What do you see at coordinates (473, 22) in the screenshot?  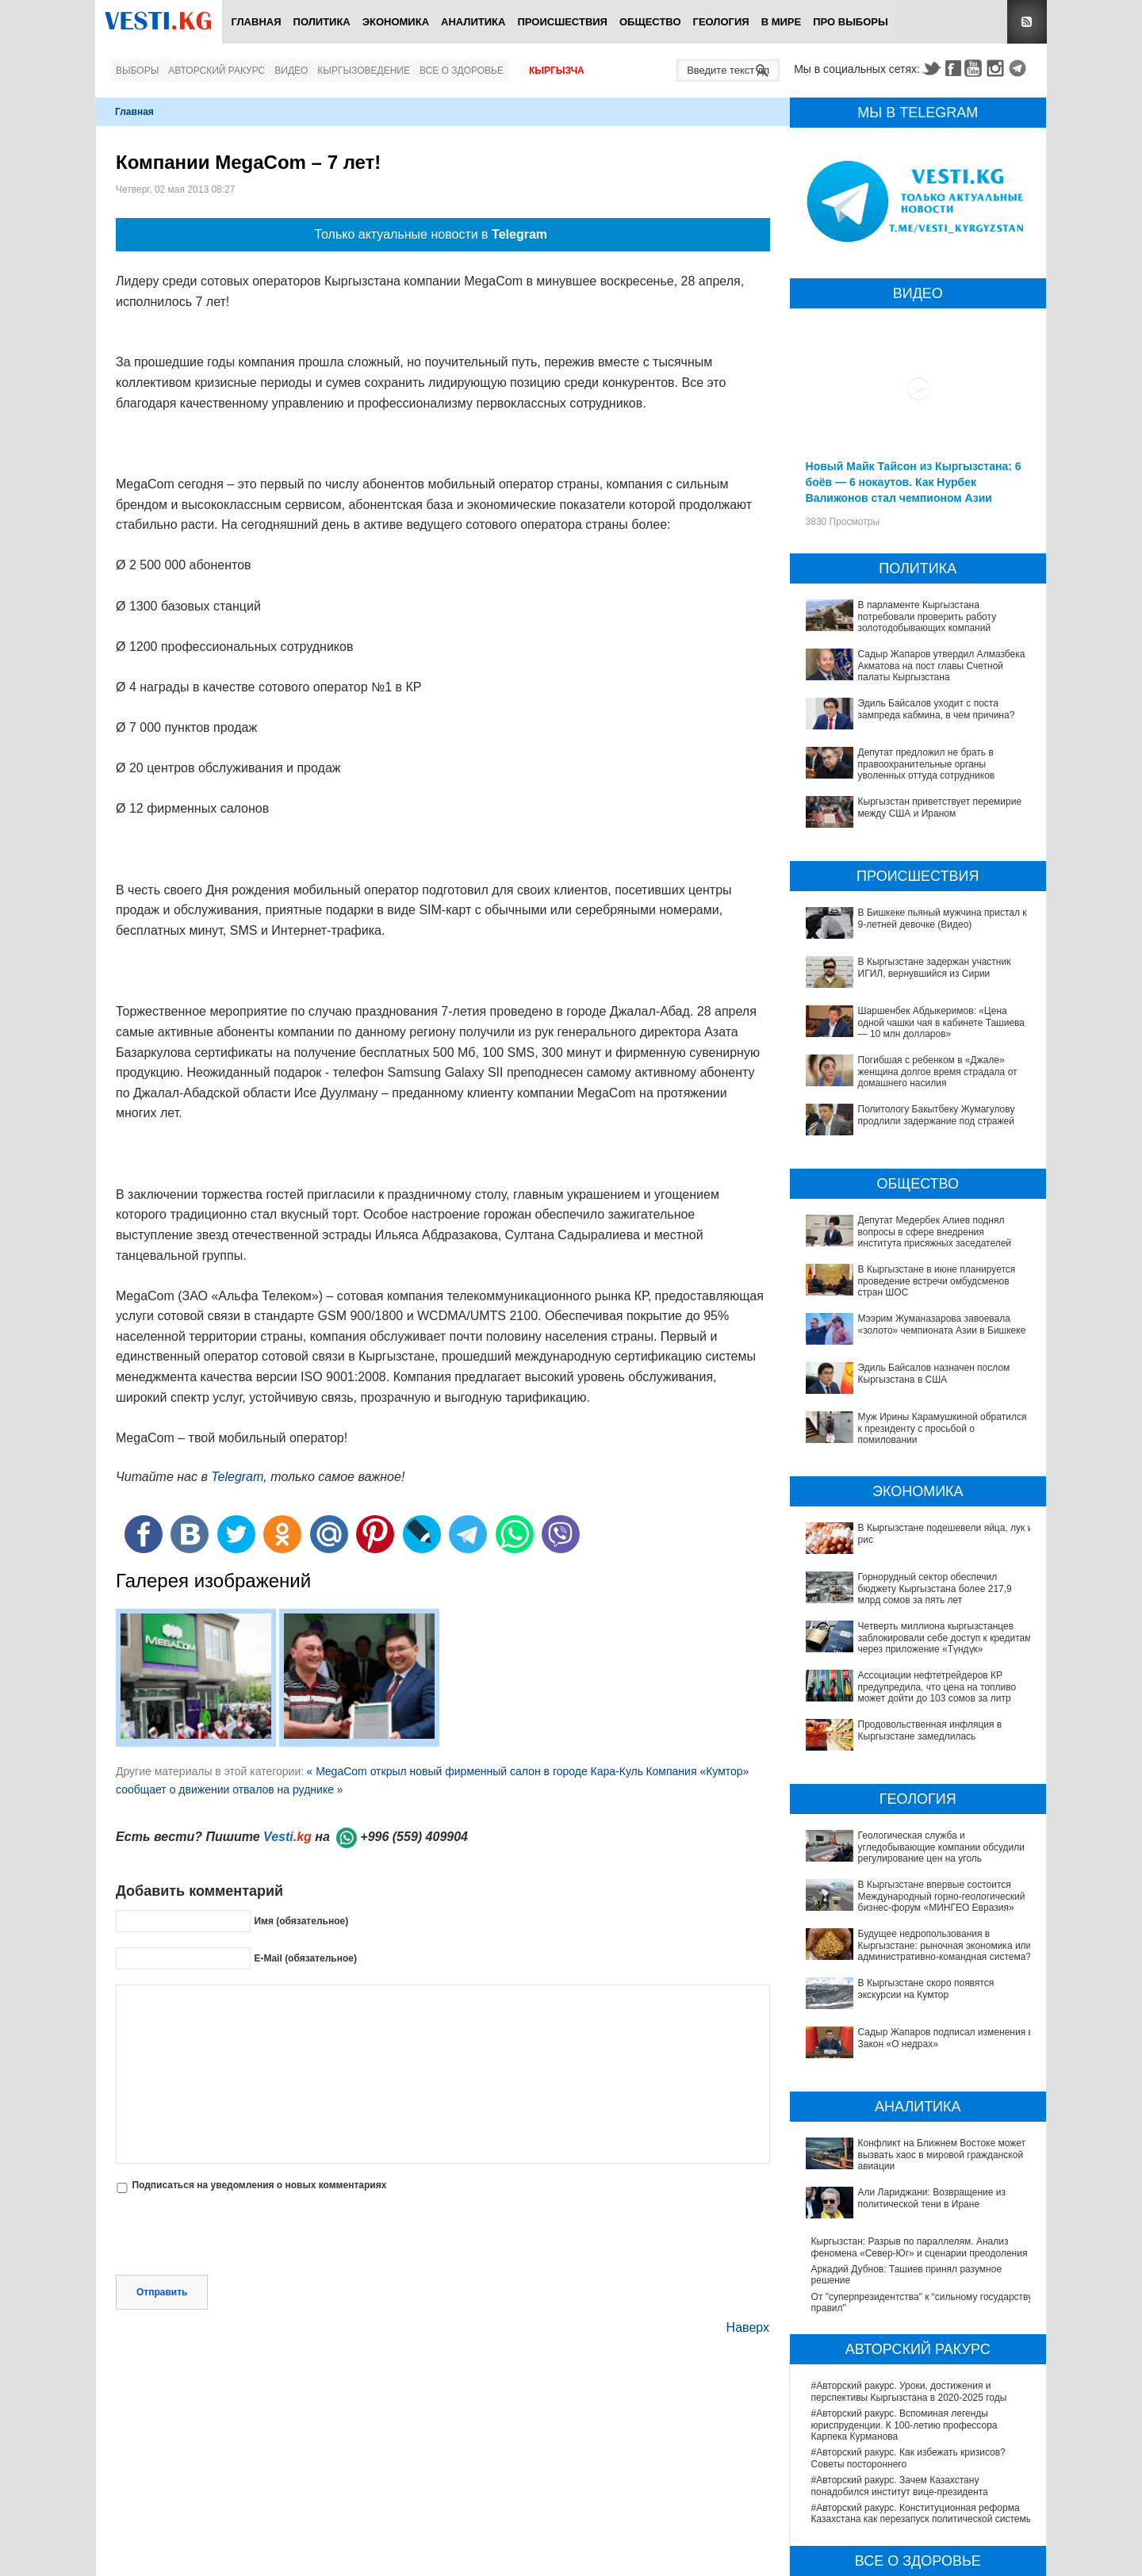 I see `Аналитика` at bounding box center [473, 22].